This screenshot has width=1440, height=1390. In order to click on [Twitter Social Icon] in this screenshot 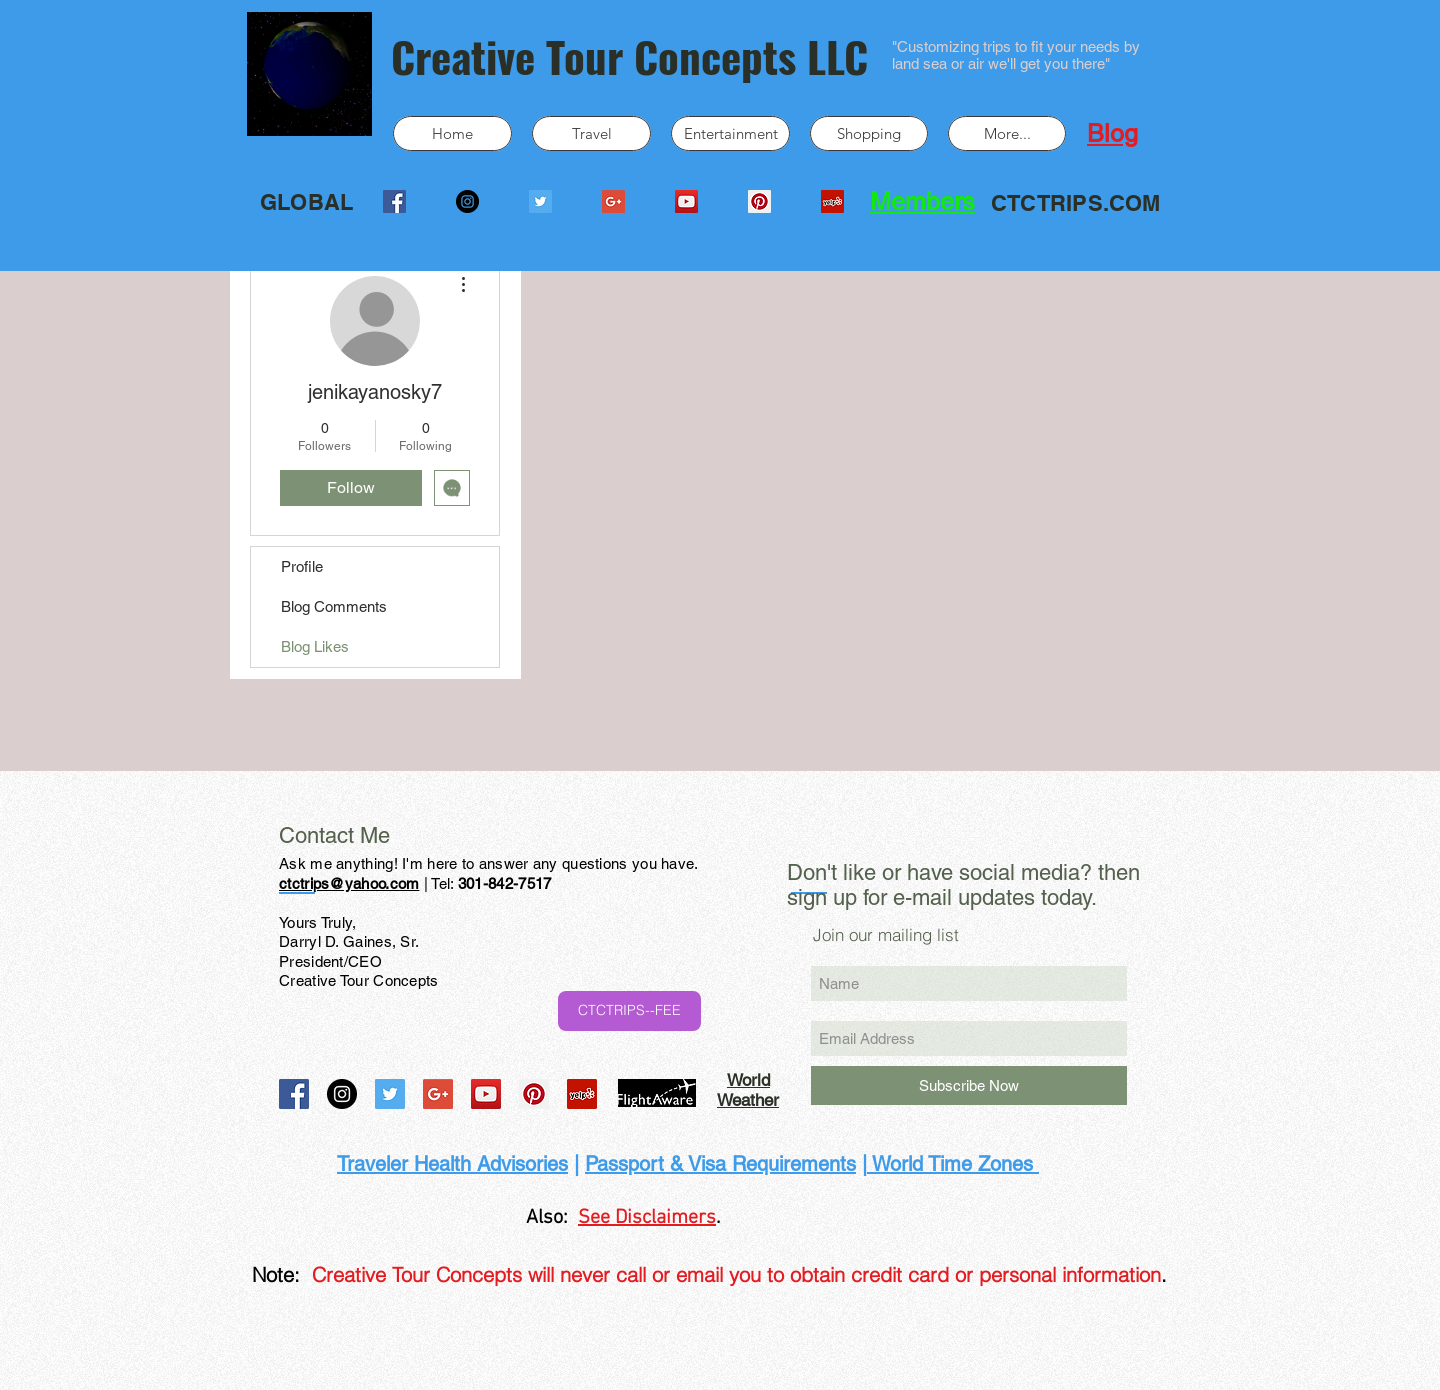, I will do `click(540, 201)`.